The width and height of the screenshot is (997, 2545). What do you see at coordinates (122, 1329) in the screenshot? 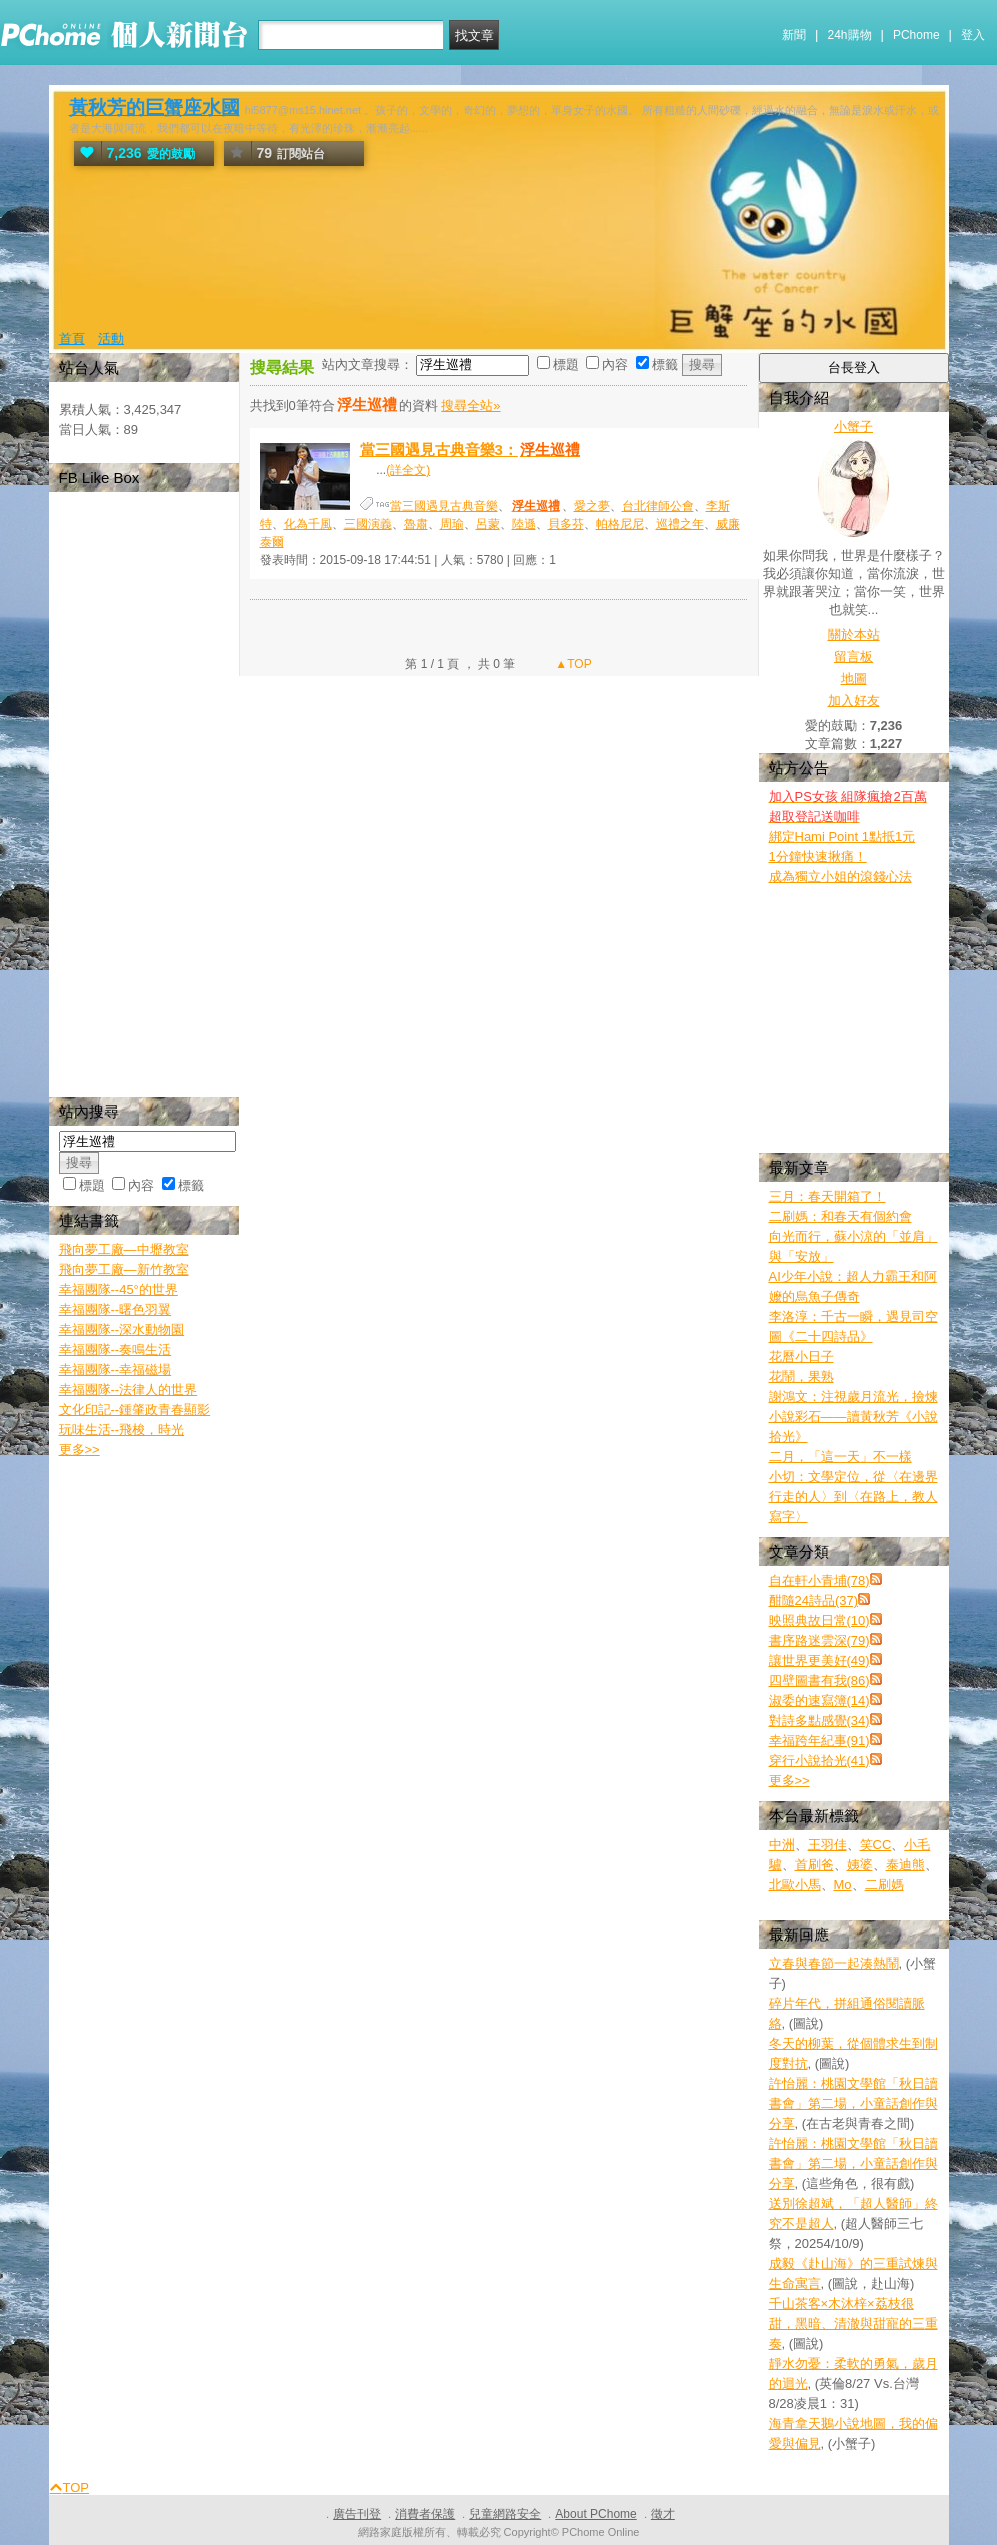
I see `幸福團隊--深水動物園` at bounding box center [122, 1329].